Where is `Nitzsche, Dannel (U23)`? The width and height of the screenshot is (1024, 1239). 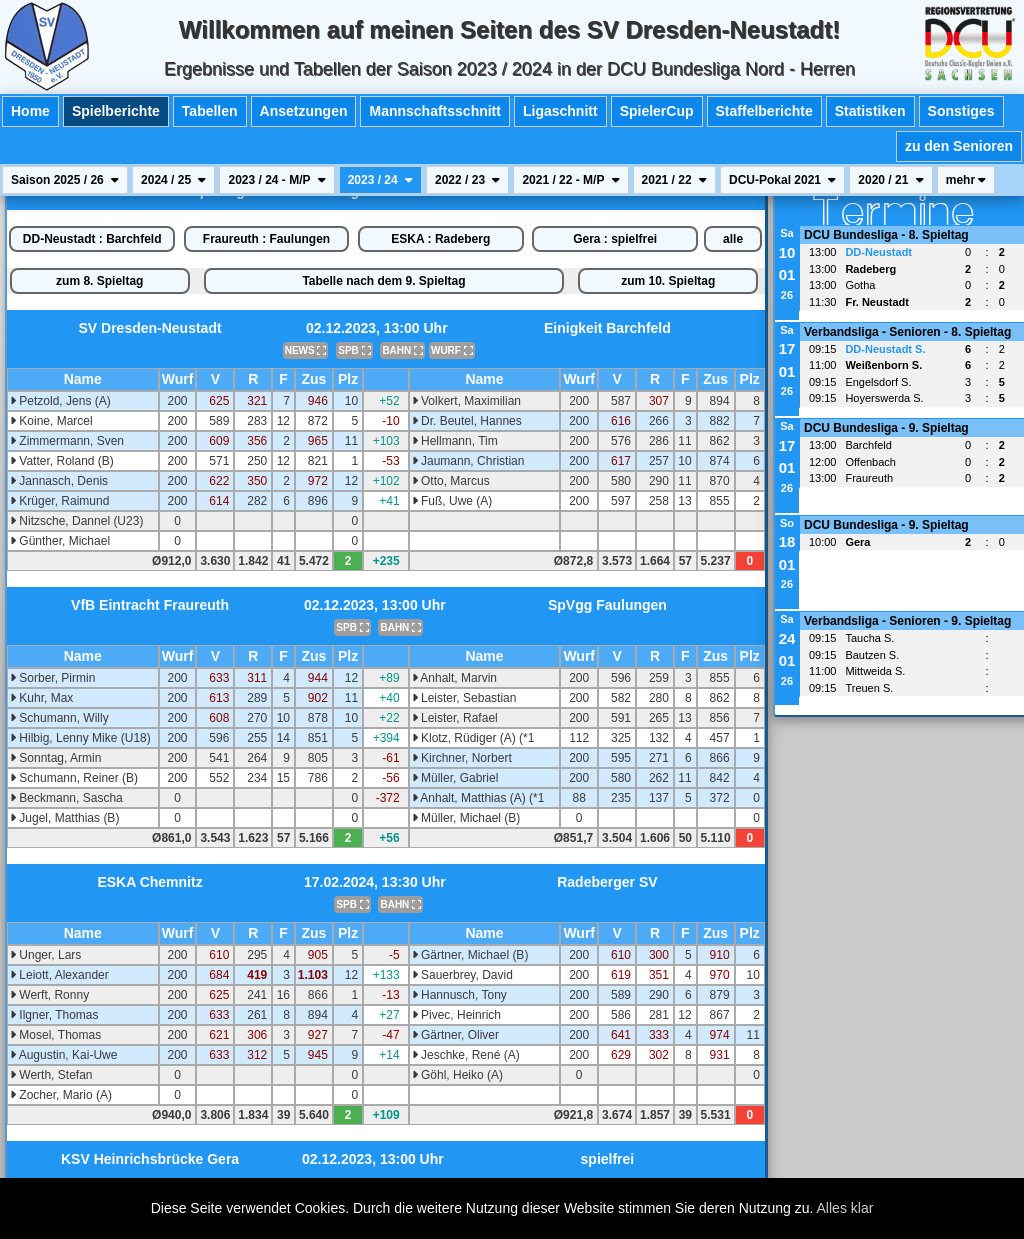
Nitzsche, Dannel (U23) is located at coordinates (76, 521).